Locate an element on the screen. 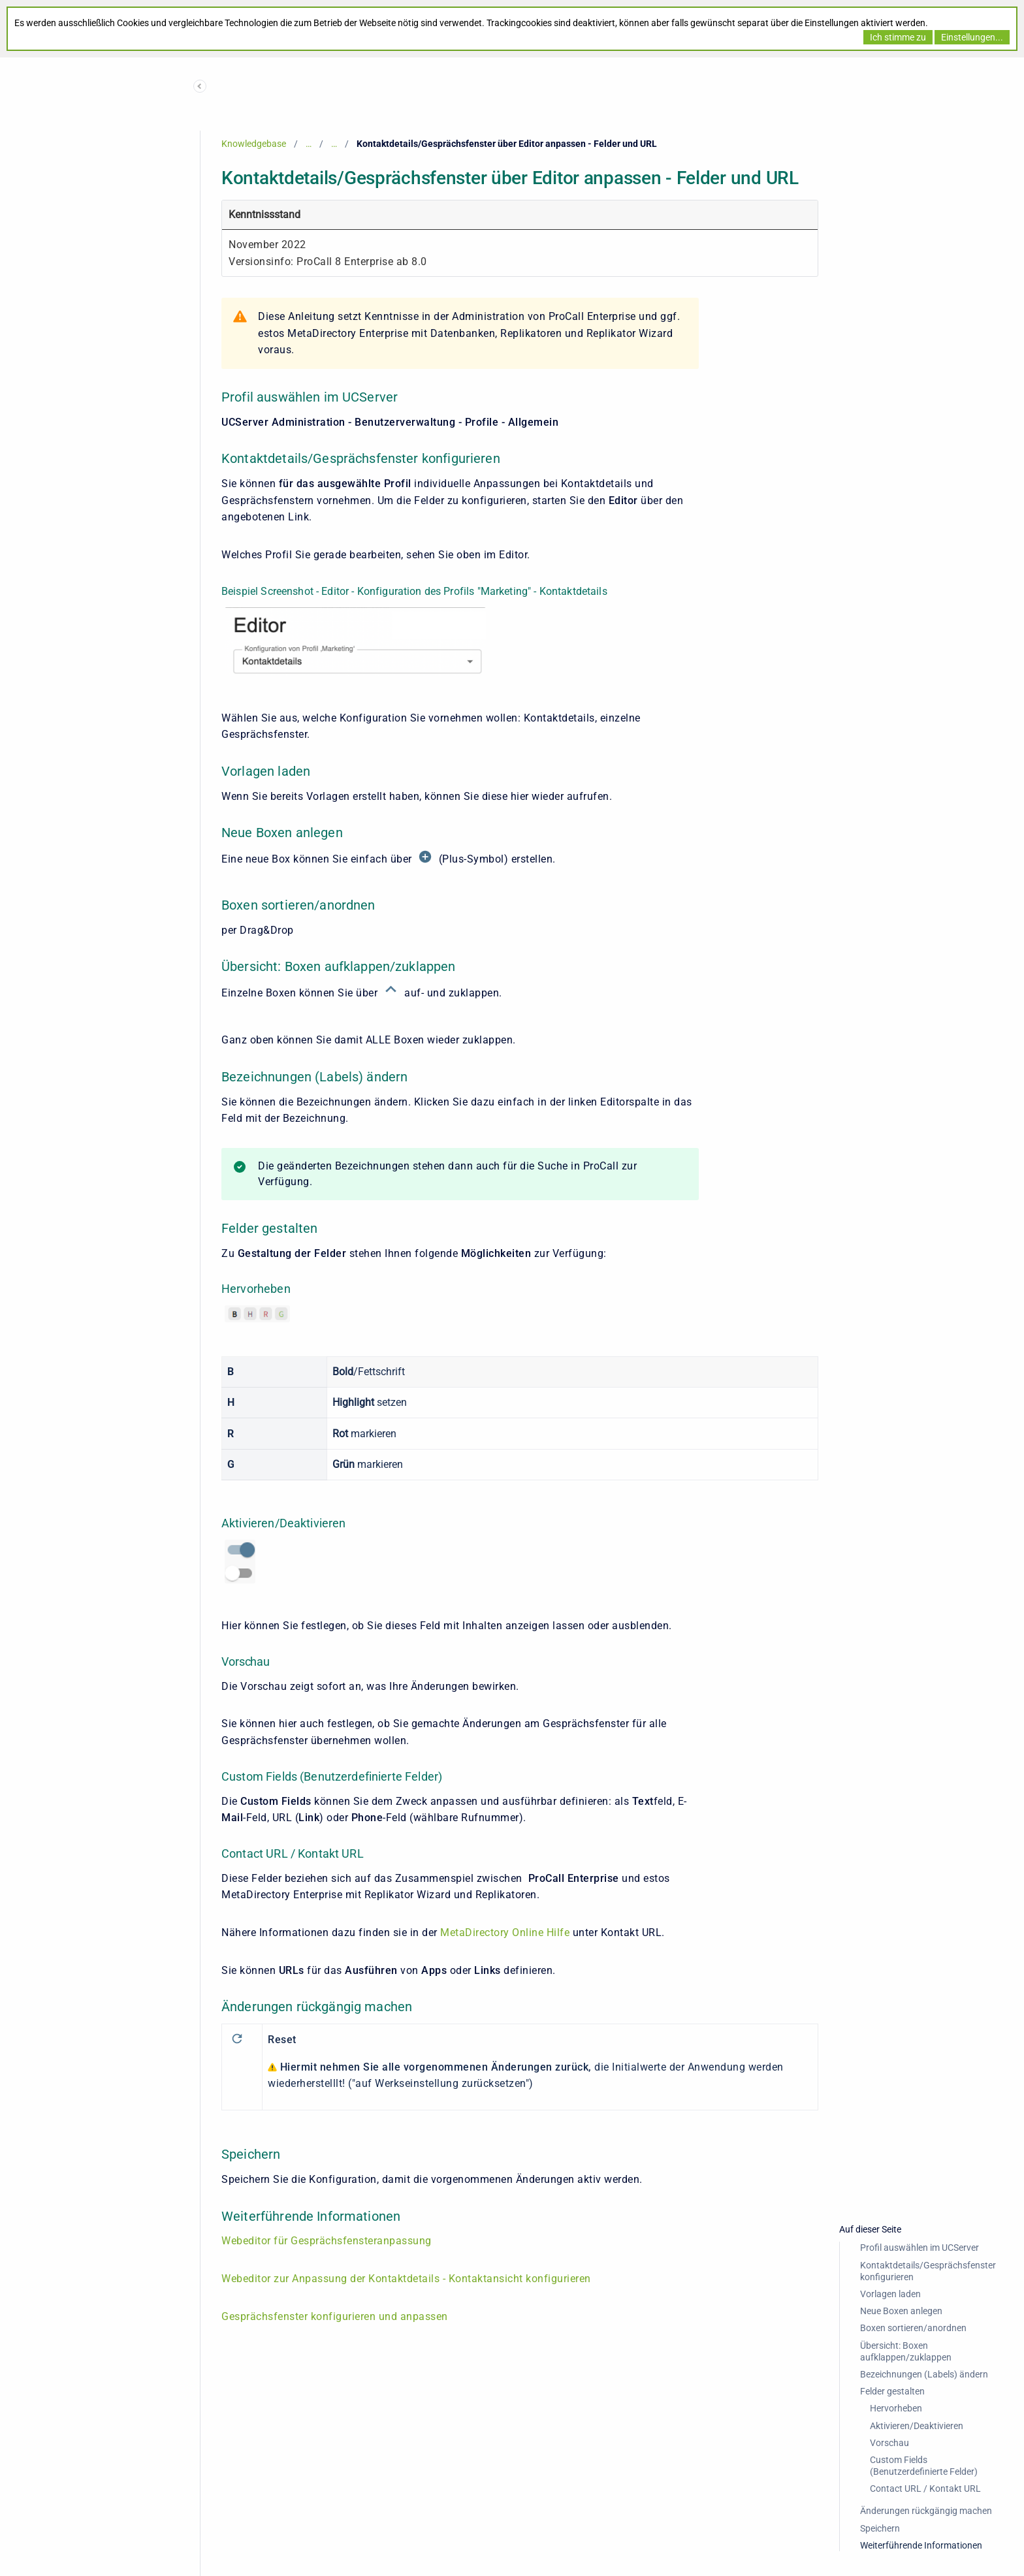  Webeditor für Gesprächsfensteranpassung is located at coordinates (326, 2240).